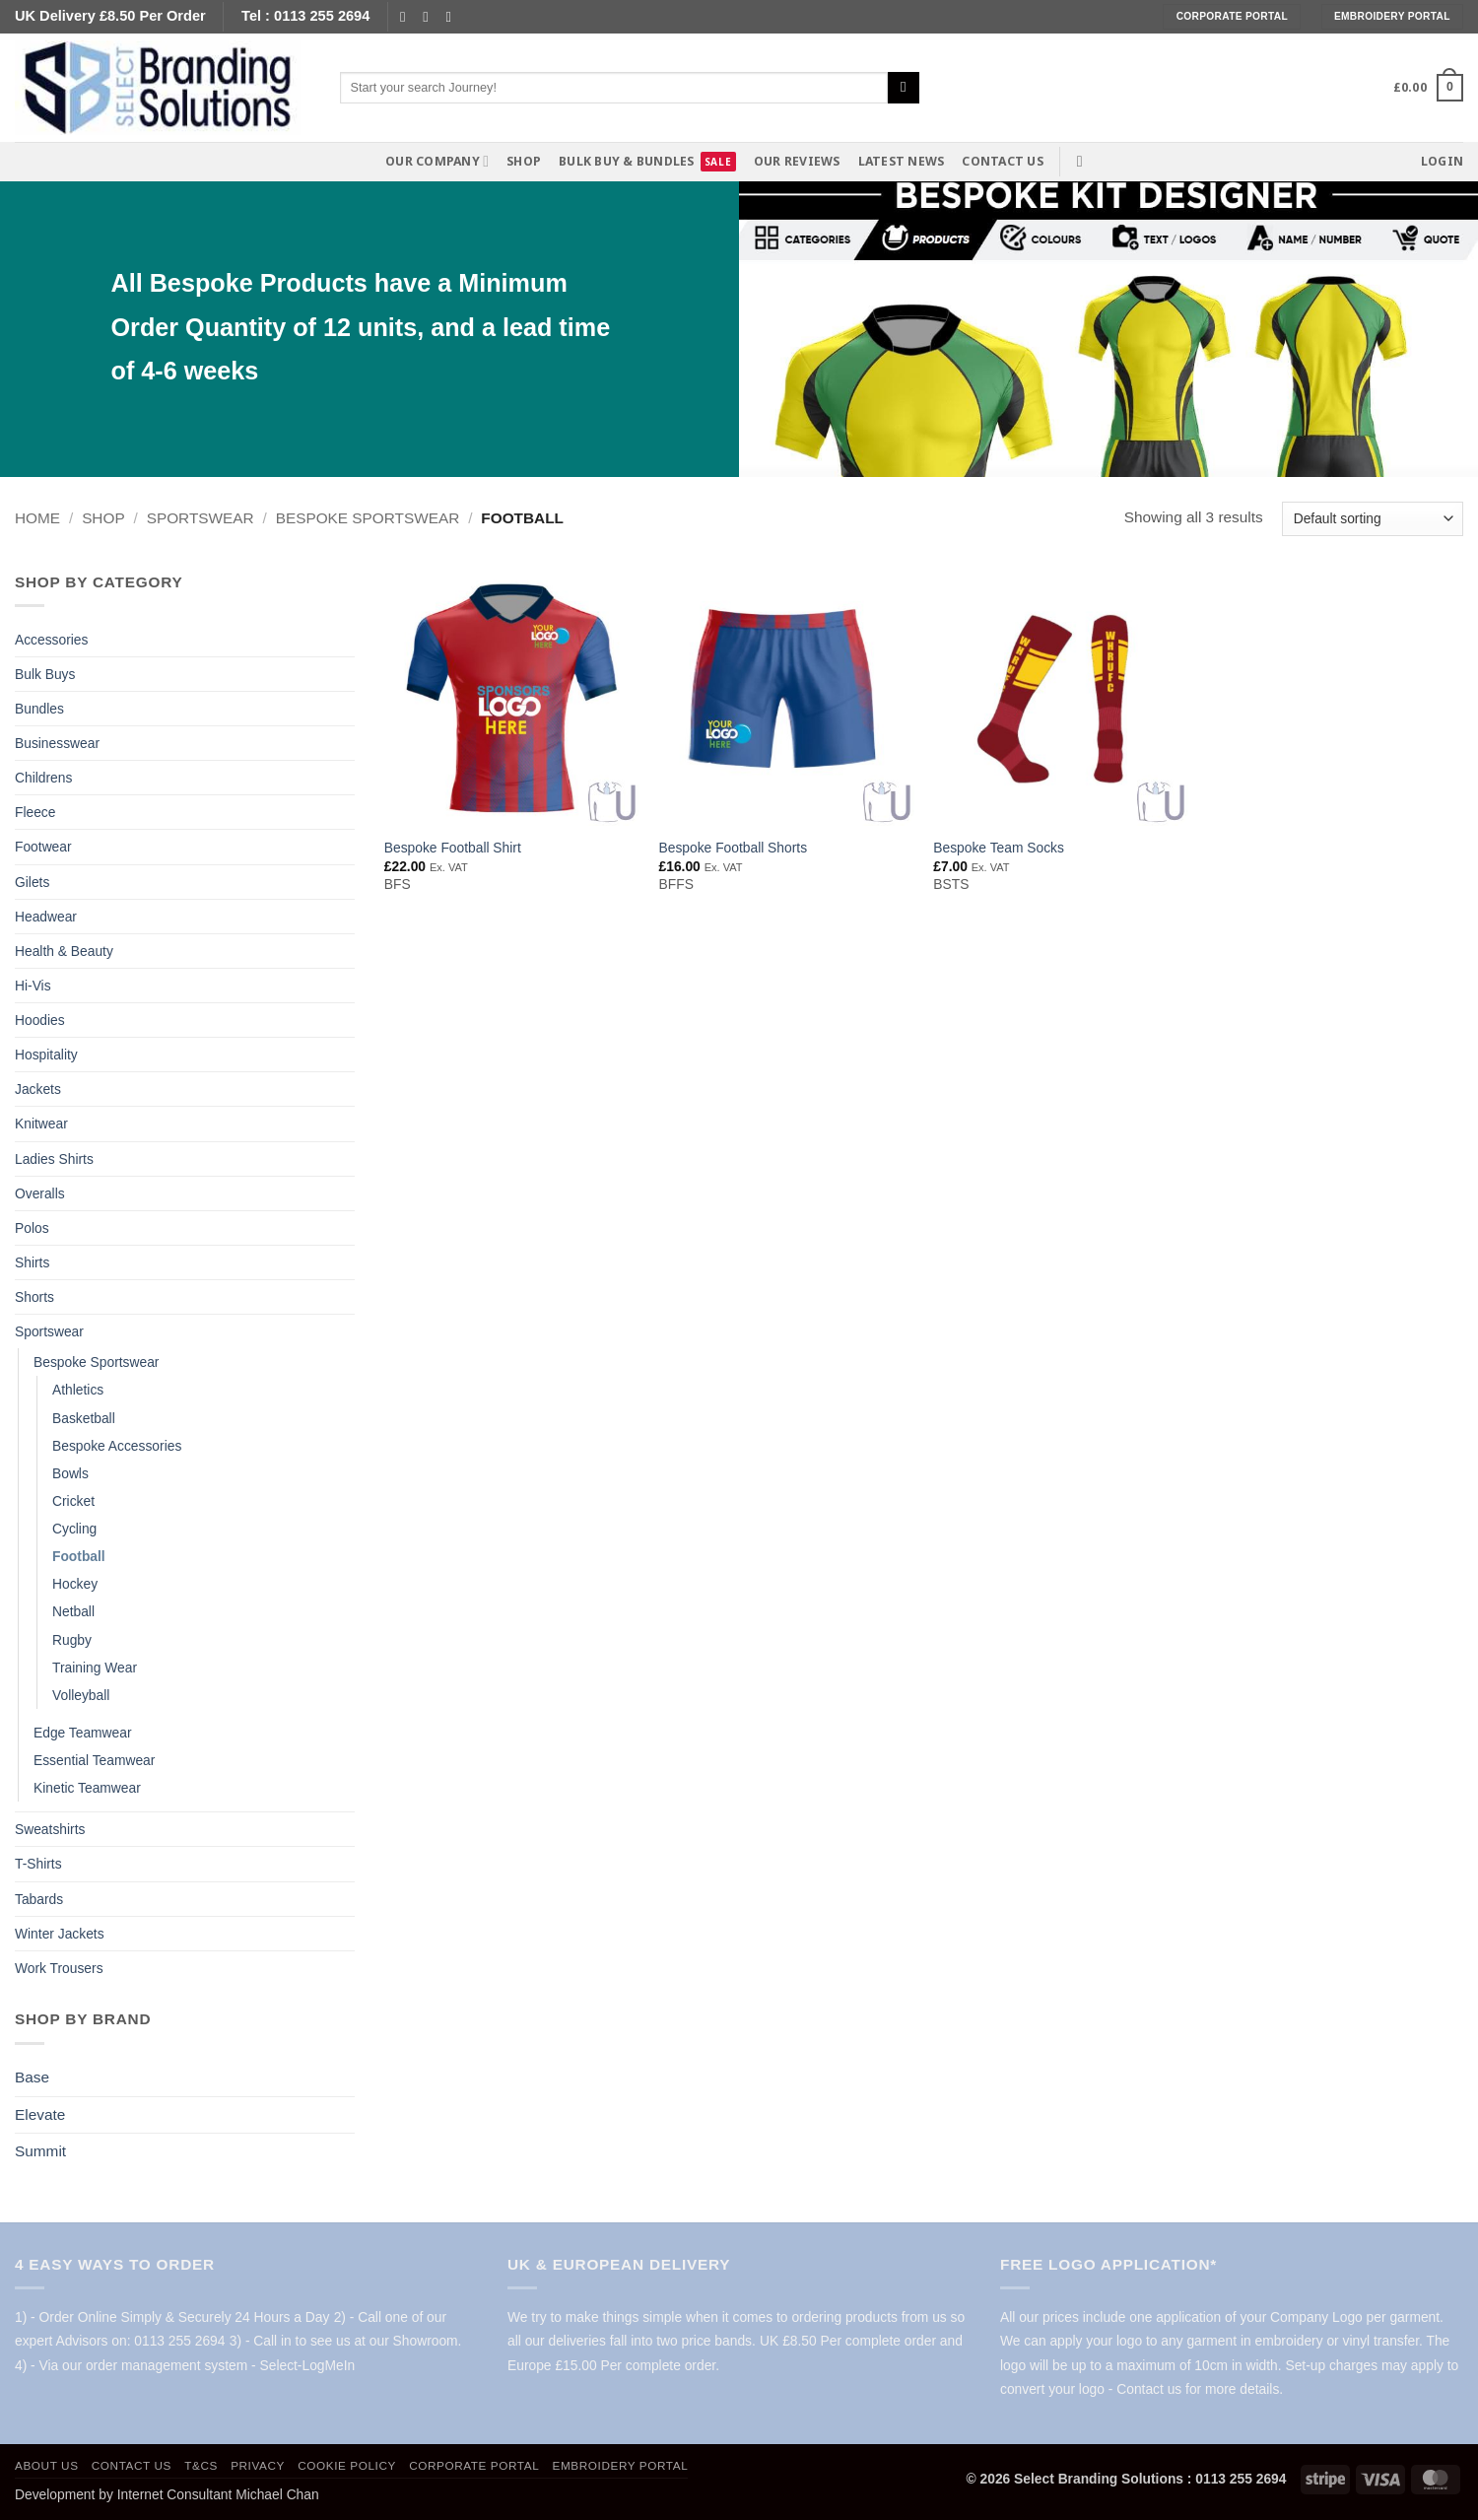 The image size is (1478, 2520). Describe the element at coordinates (523, 161) in the screenshot. I see `Shop` at that location.